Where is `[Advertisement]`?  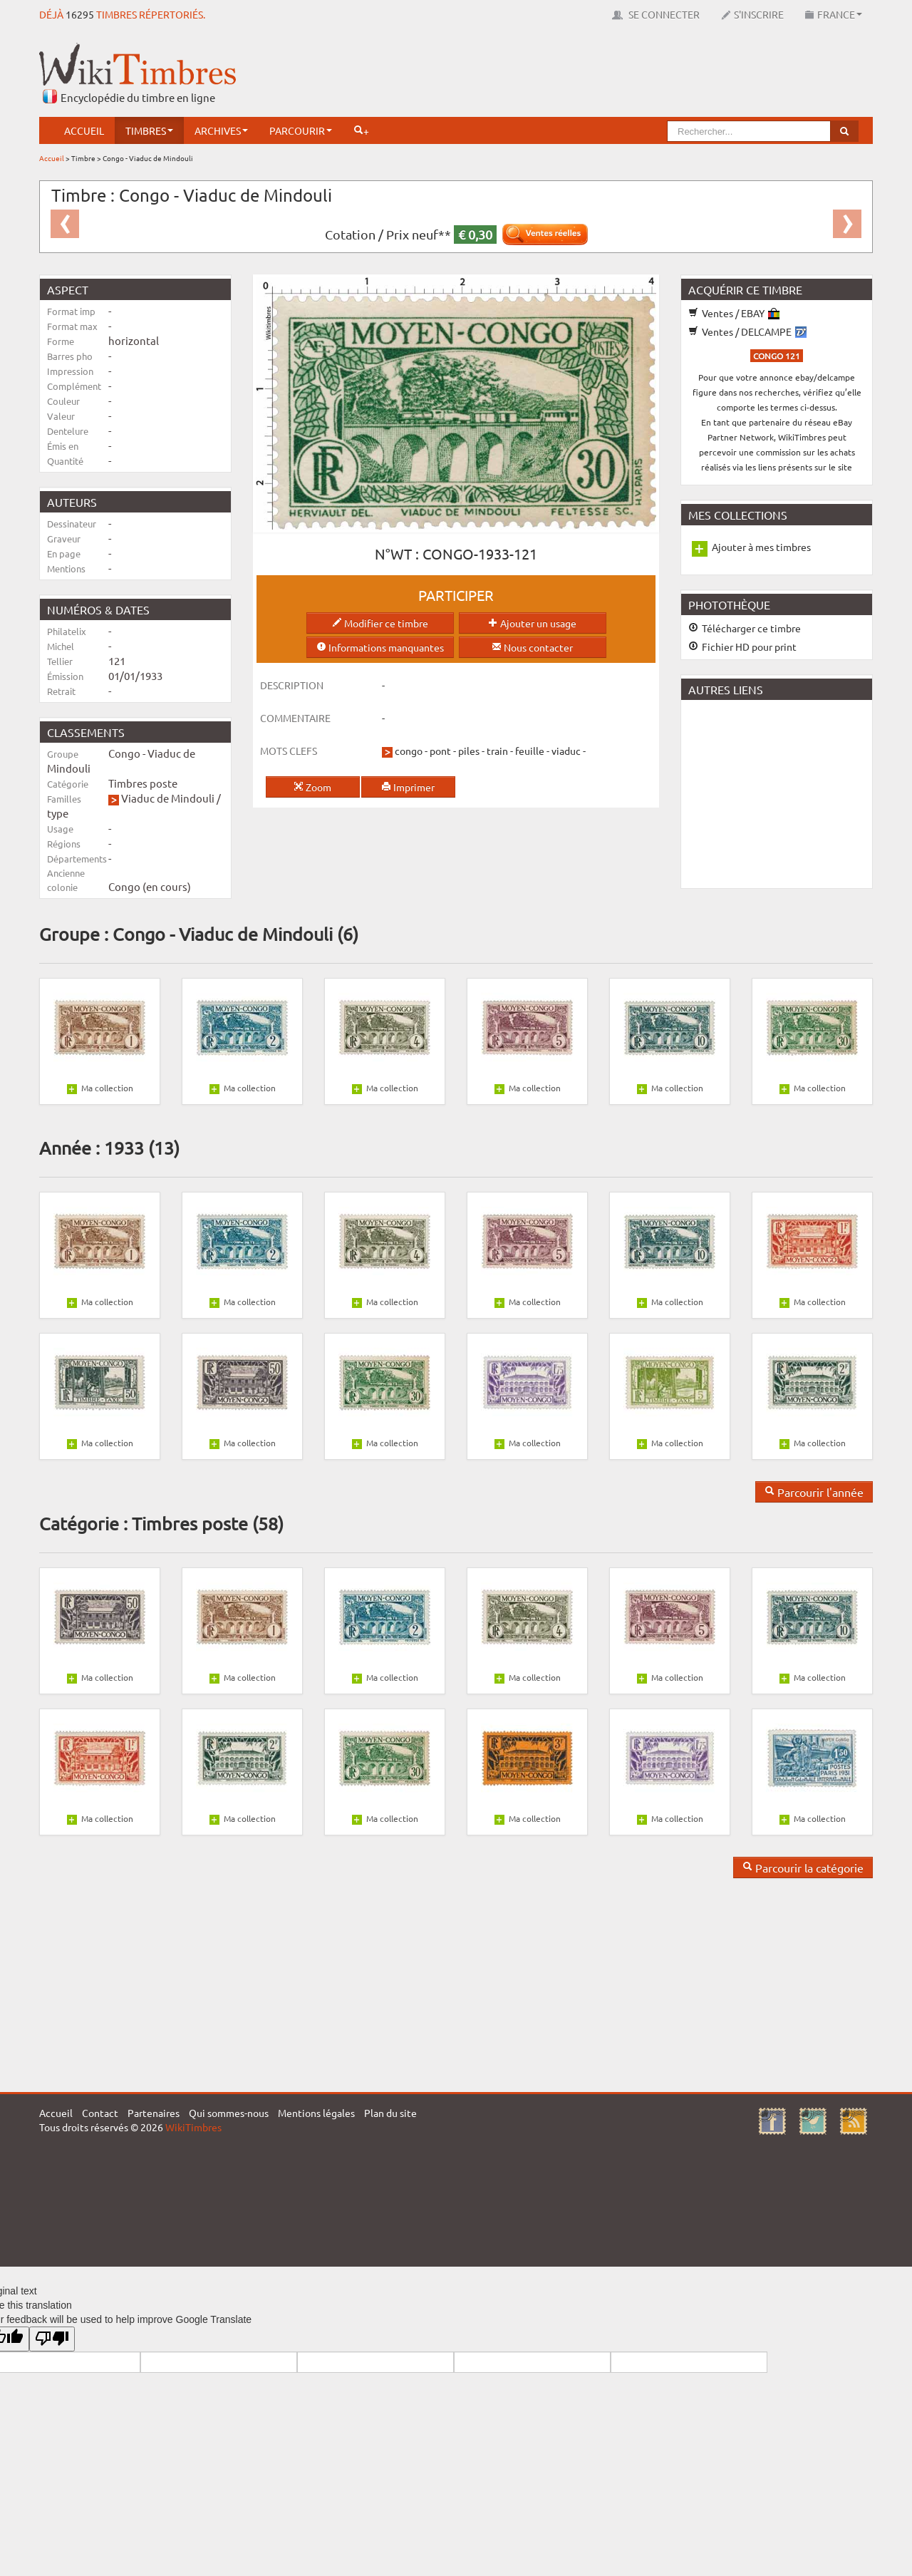 [Advertisement] is located at coordinates (613, 75).